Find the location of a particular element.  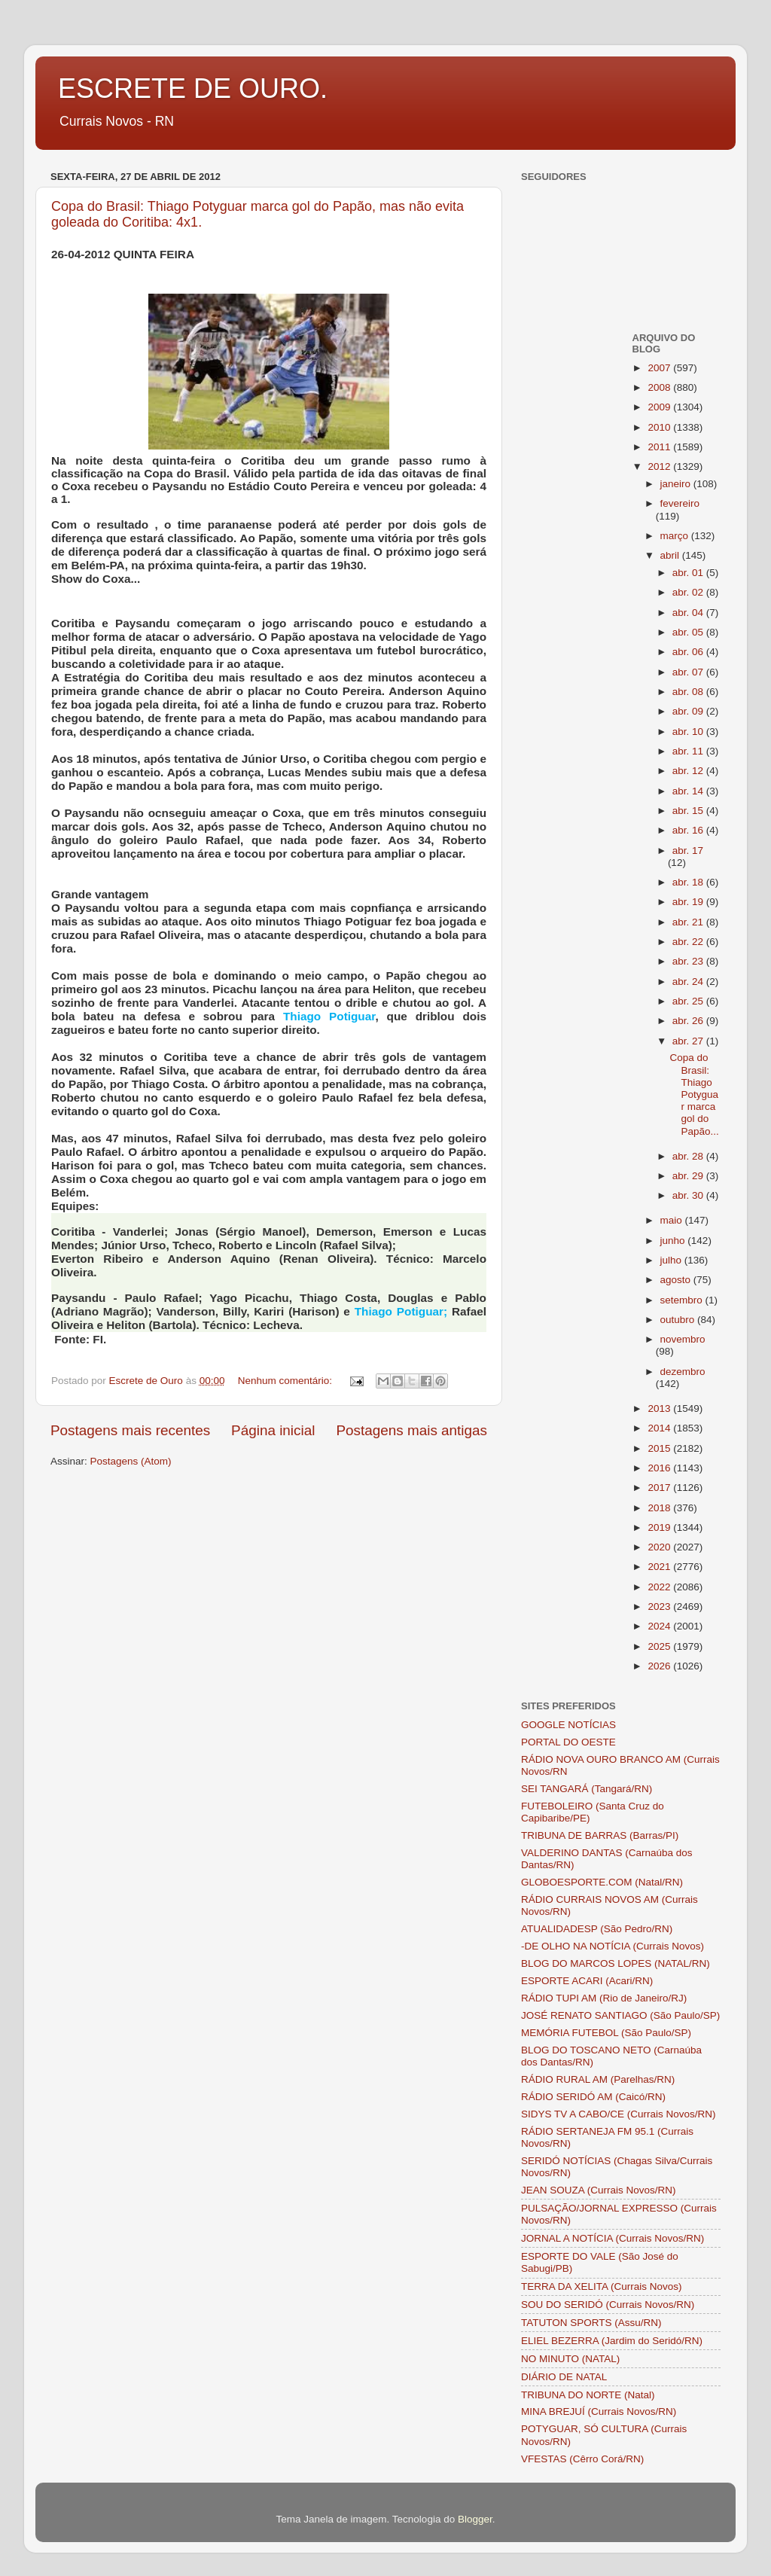

abr. 30 is located at coordinates (689, 1195).